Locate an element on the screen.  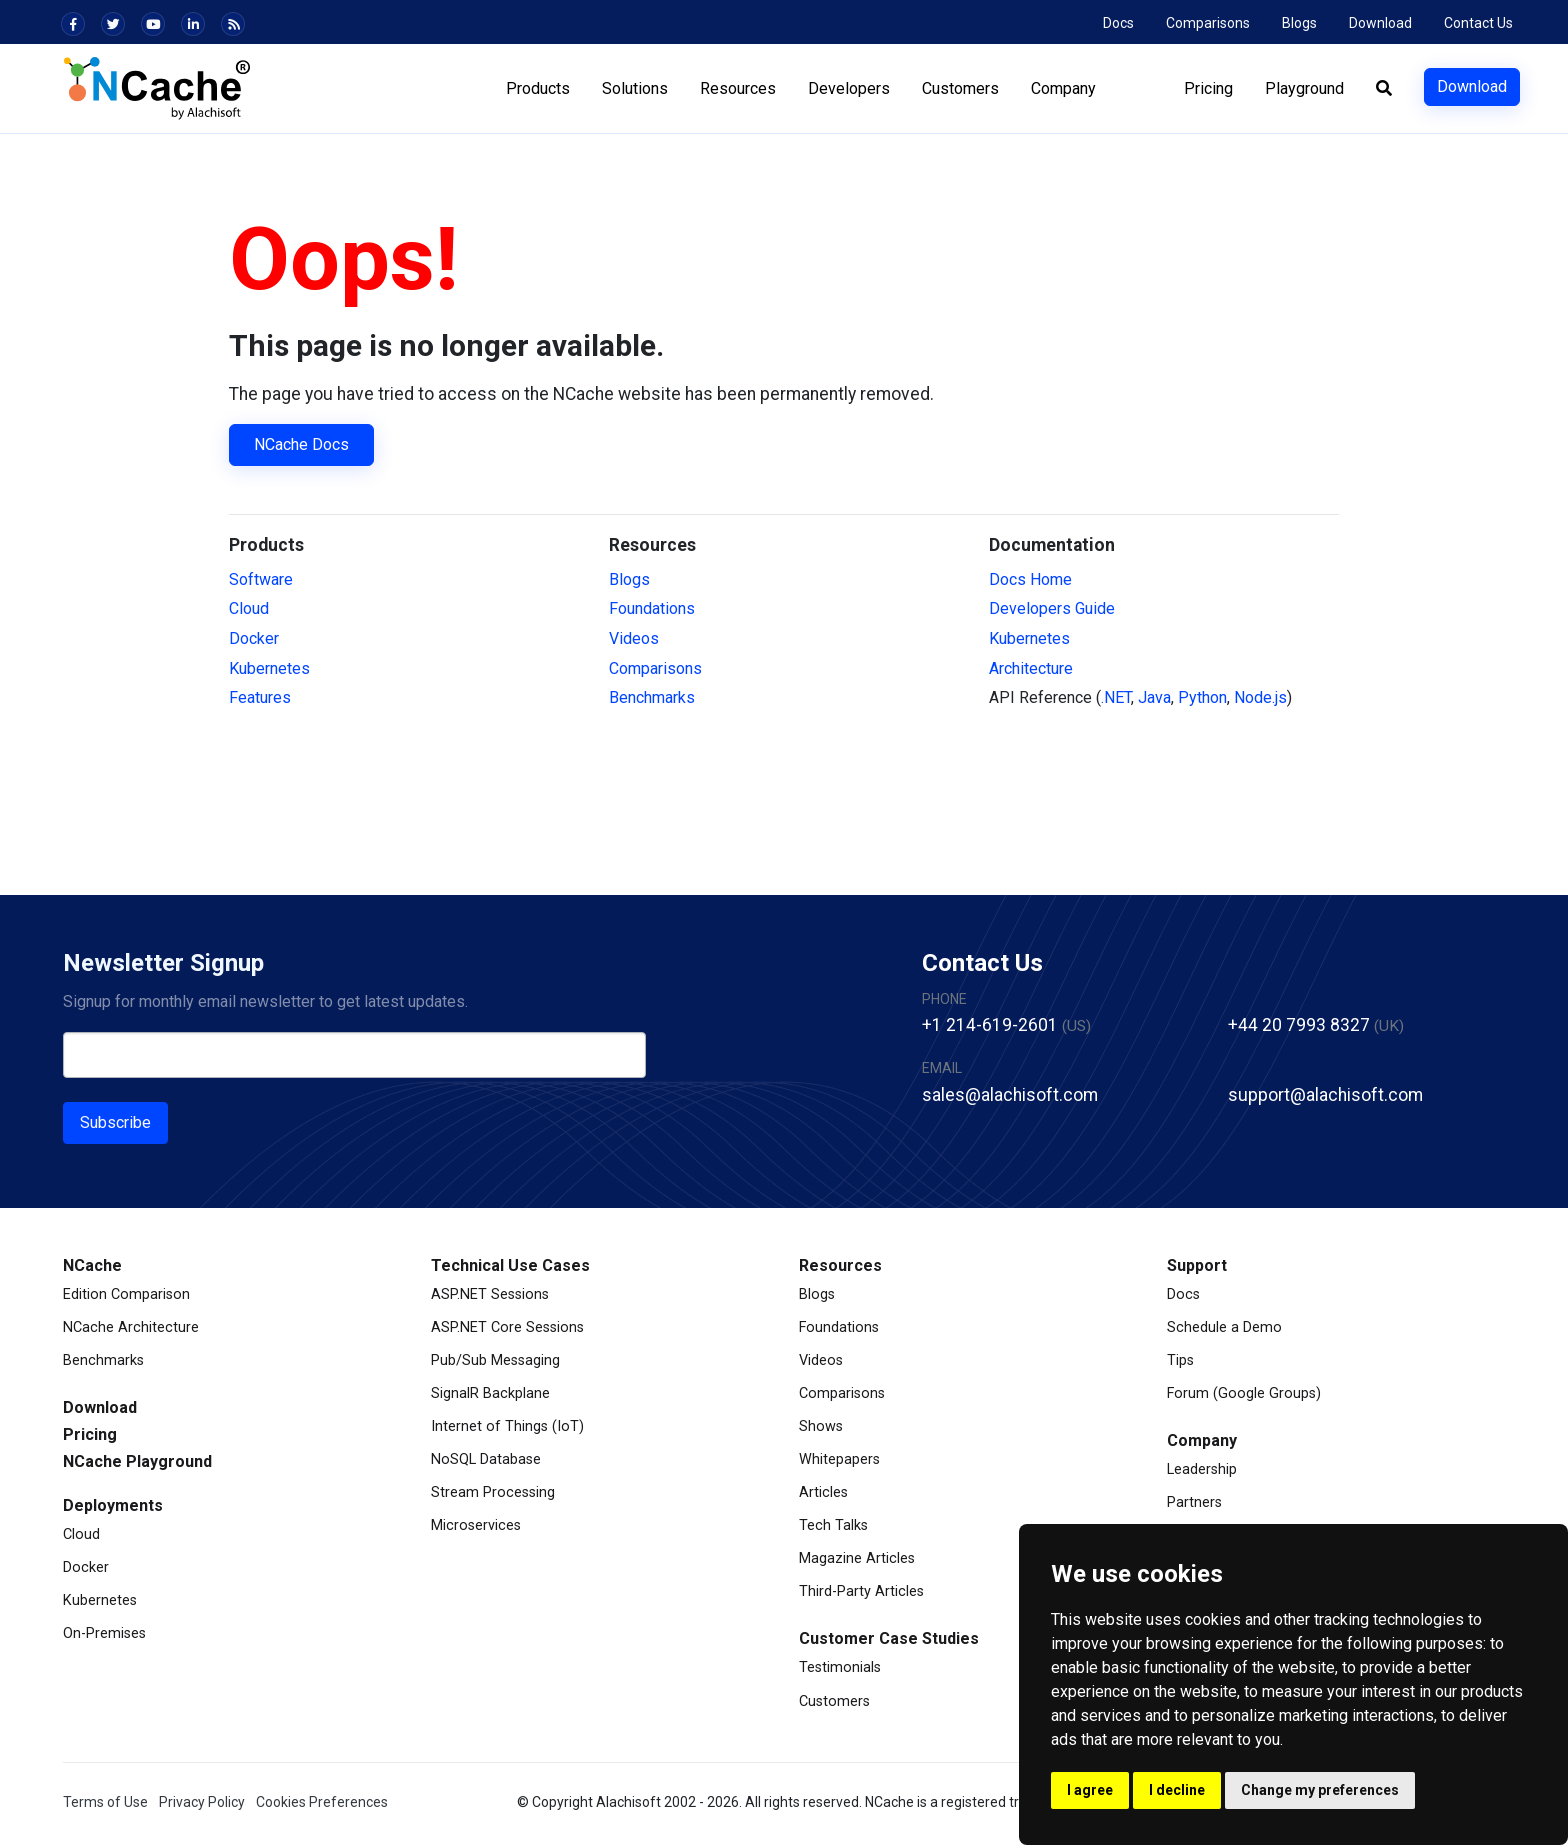
Terms of Use is located at coordinates (105, 1802).